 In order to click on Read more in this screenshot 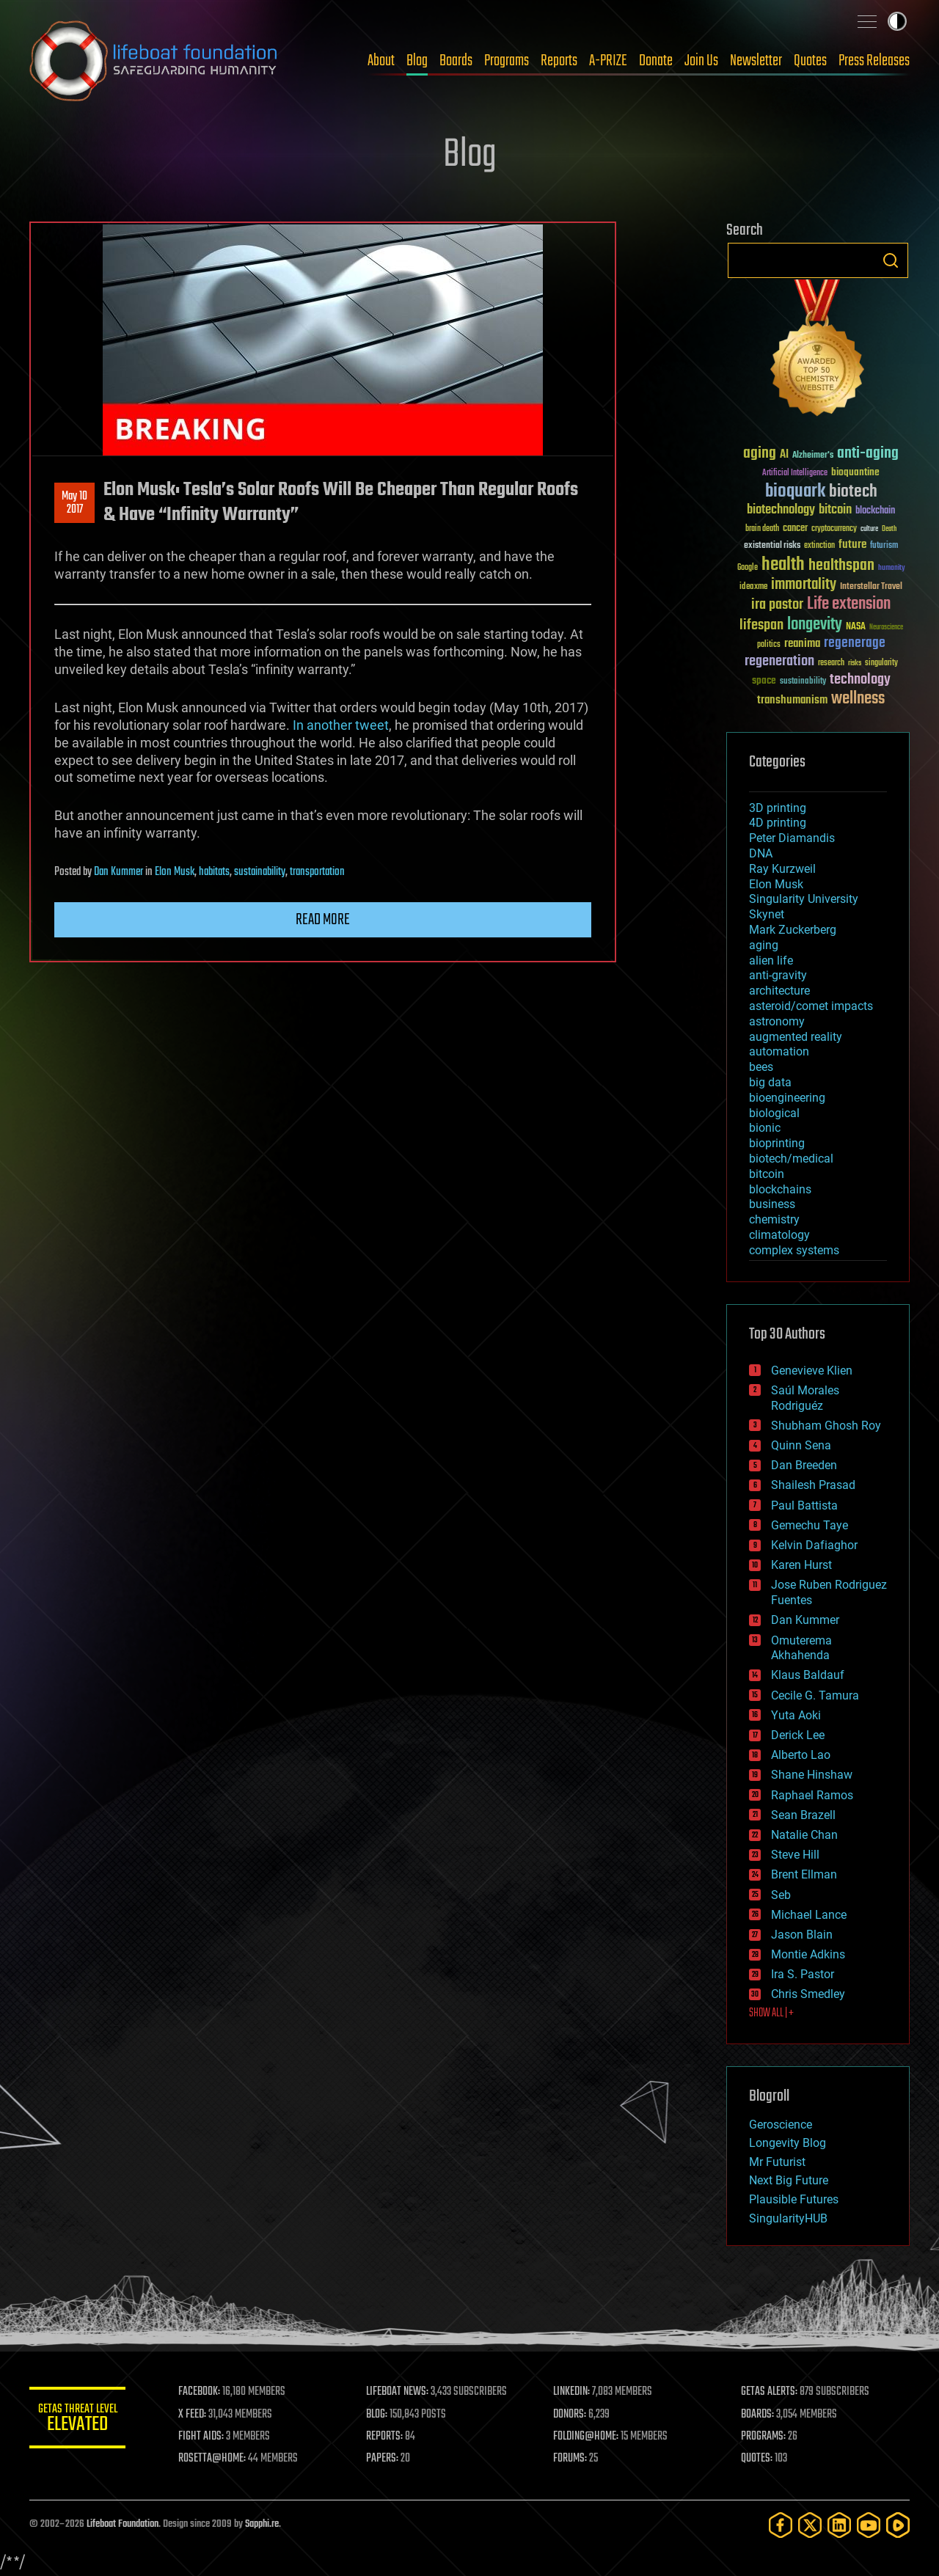, I will do `click(323, 919)`.